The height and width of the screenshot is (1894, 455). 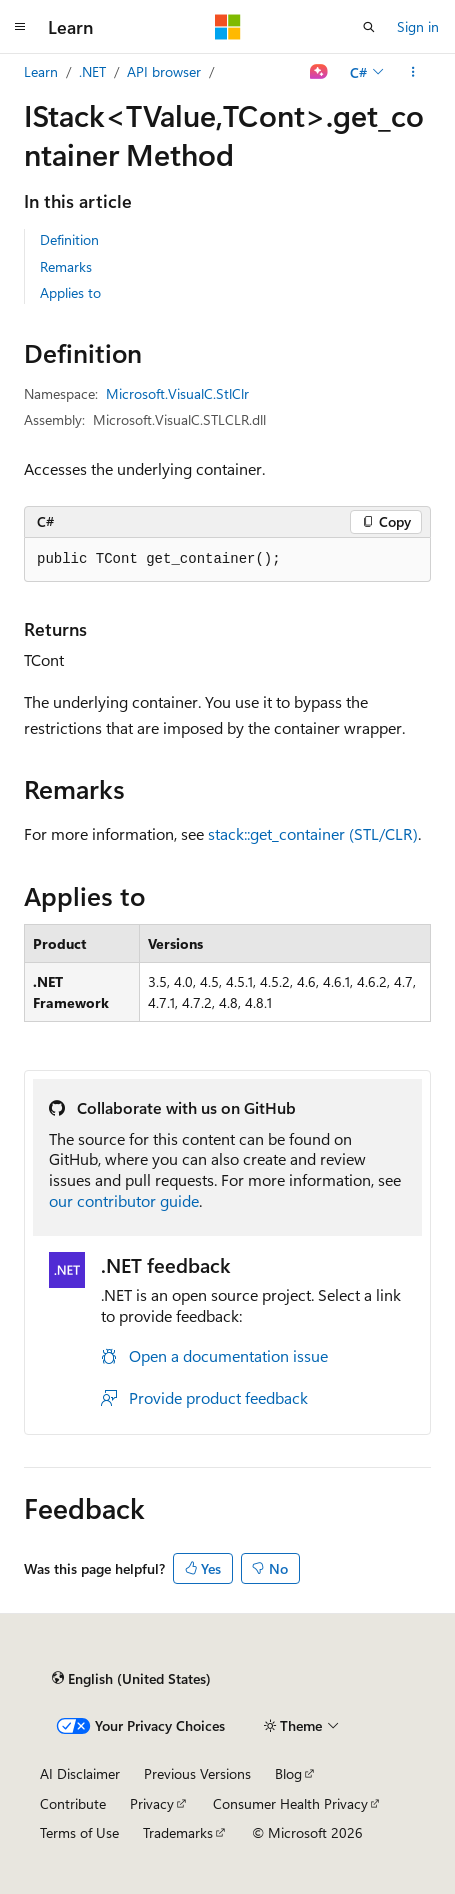 What do you see at coordinates (288, 1773) in the screenshot?
I see `Blog` at bounding box center [288, 1773].